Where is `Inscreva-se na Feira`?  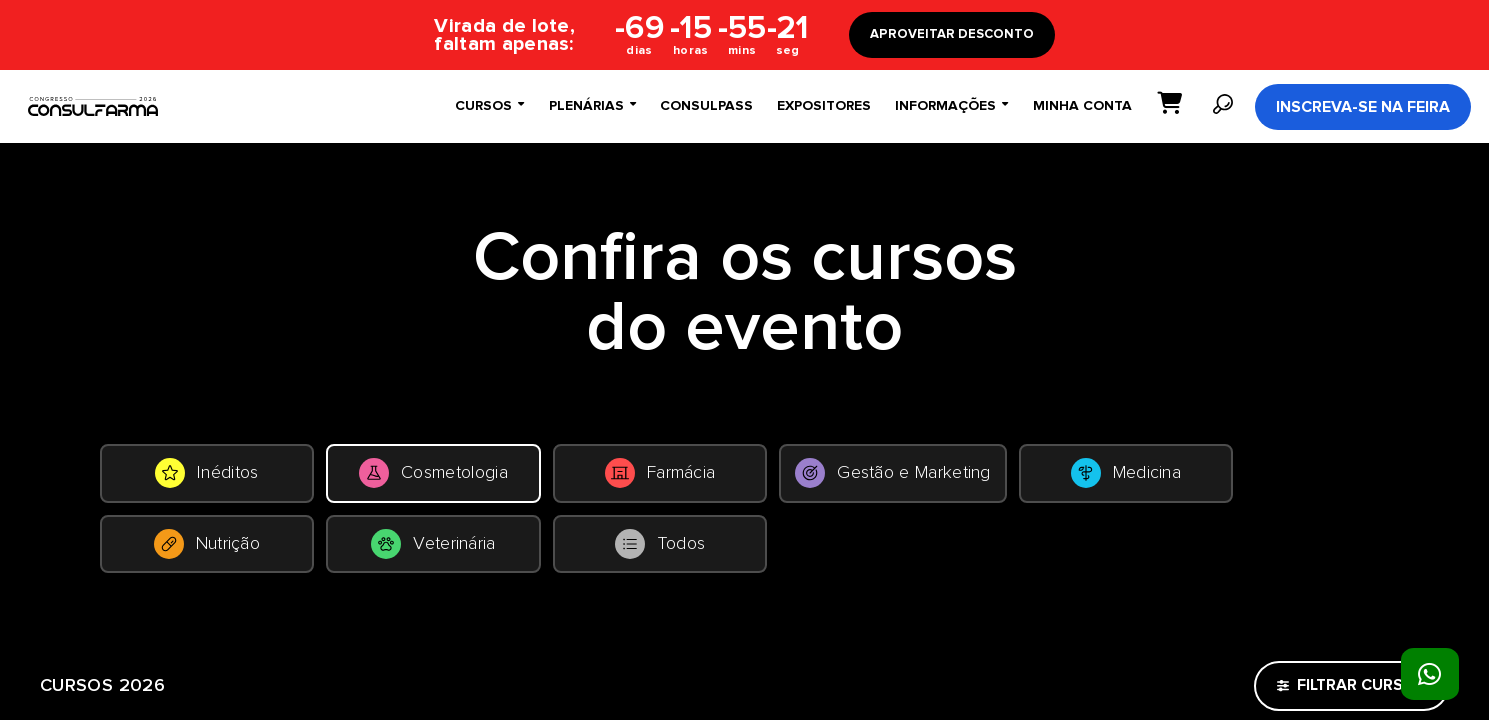
Inscreva-se na Feira is located at coordinates (1363, 107).